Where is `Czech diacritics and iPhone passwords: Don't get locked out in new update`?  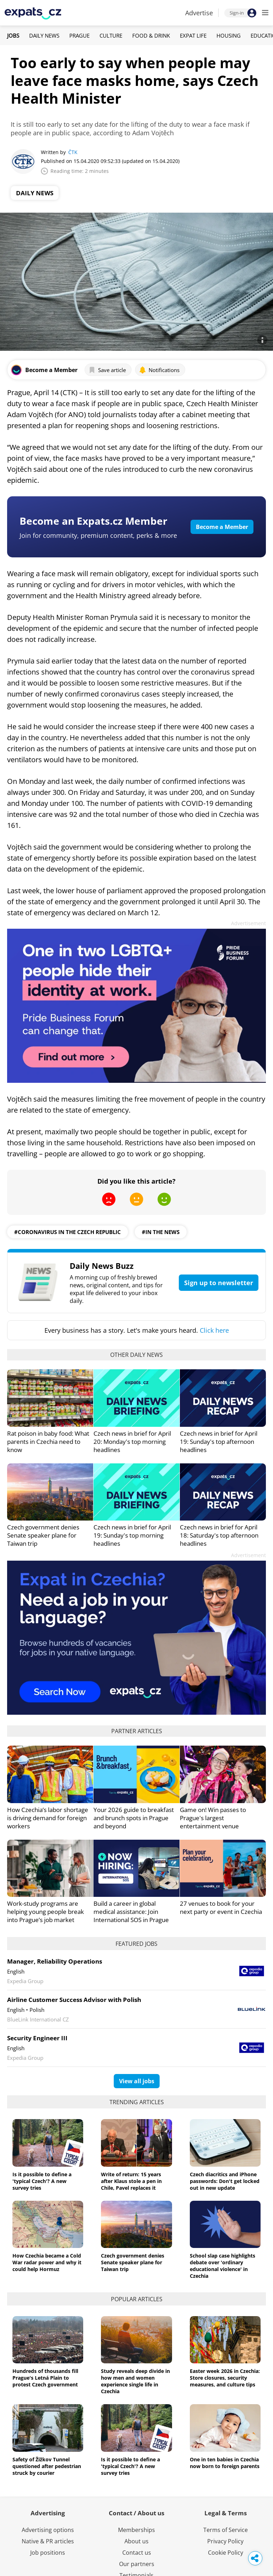
Czech diacritics and iPhone passwords: Don't get locked out in new update is located at coordinates (224, 2181).